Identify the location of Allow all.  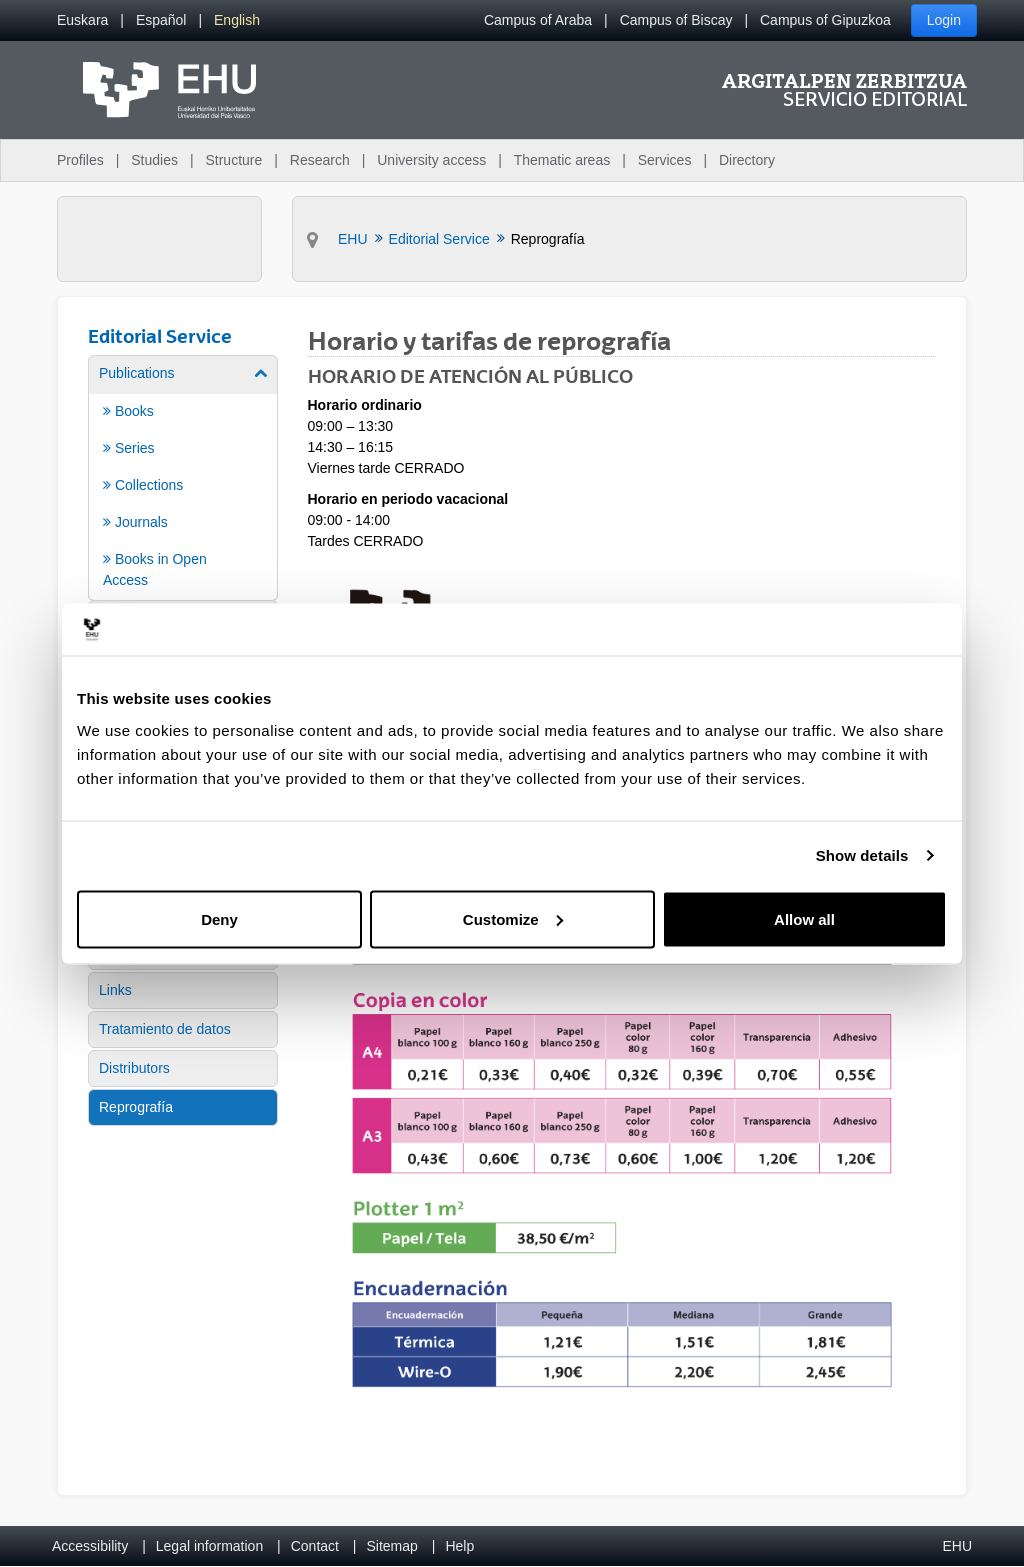
(804, 918).